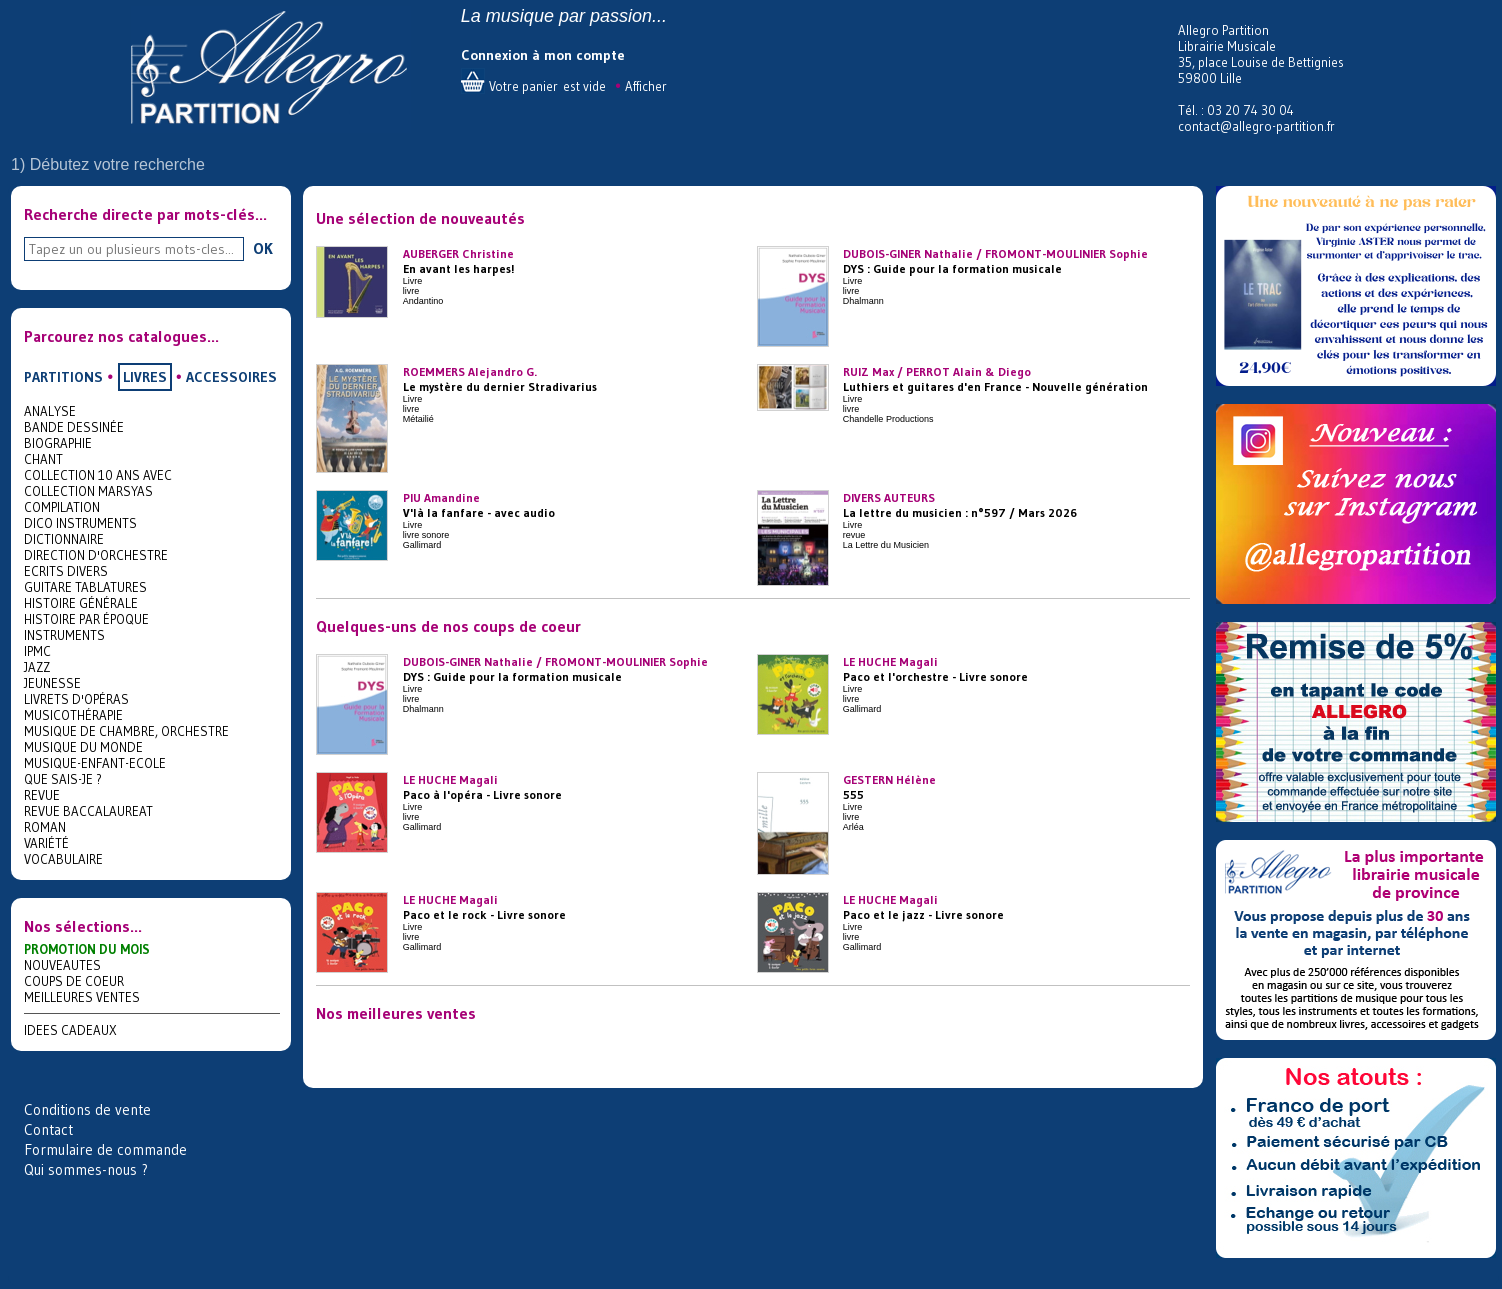 This screenshot has height=1289, width=1502. I want to click on MUSIQUE DE CHAMBRE, ORCHESTRE, so click(126, 731).